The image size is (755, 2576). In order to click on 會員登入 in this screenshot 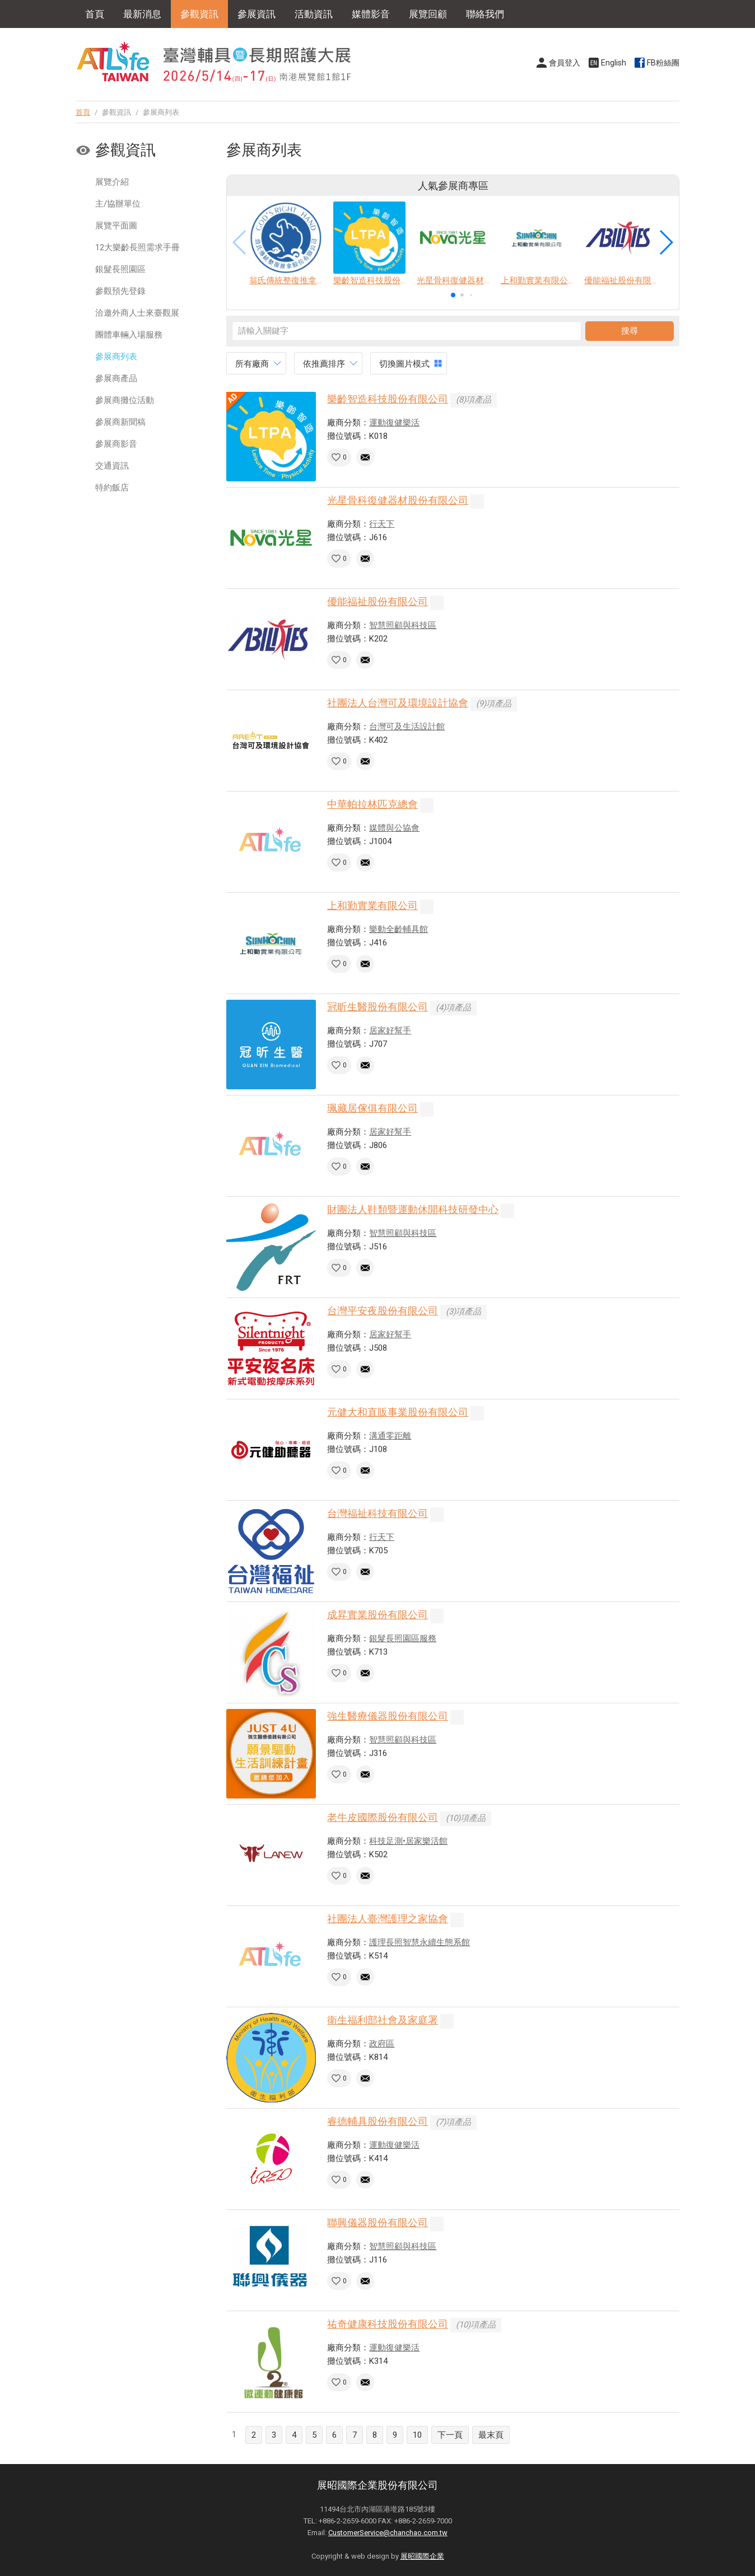, I will do `click(564, 62)`.